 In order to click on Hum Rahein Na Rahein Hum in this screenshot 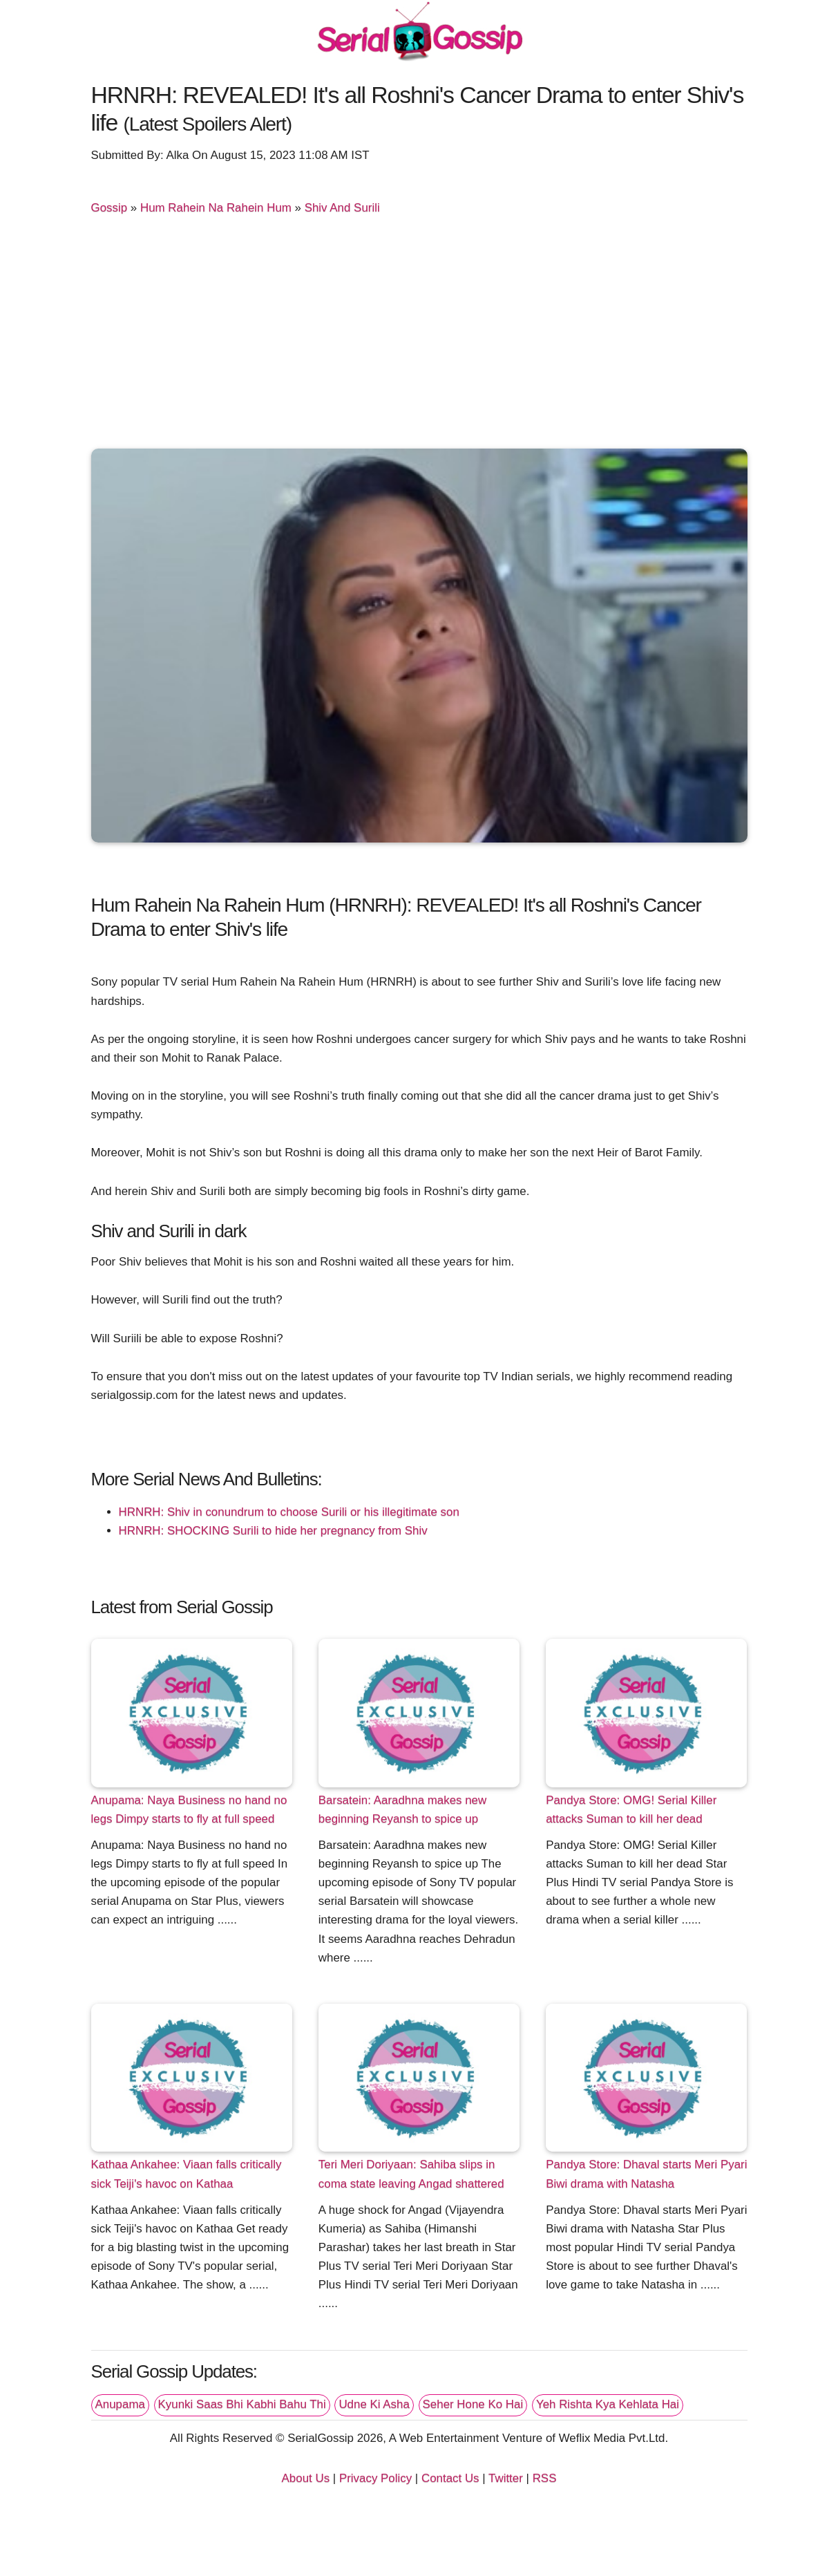, I will do `click(216, 207)`.